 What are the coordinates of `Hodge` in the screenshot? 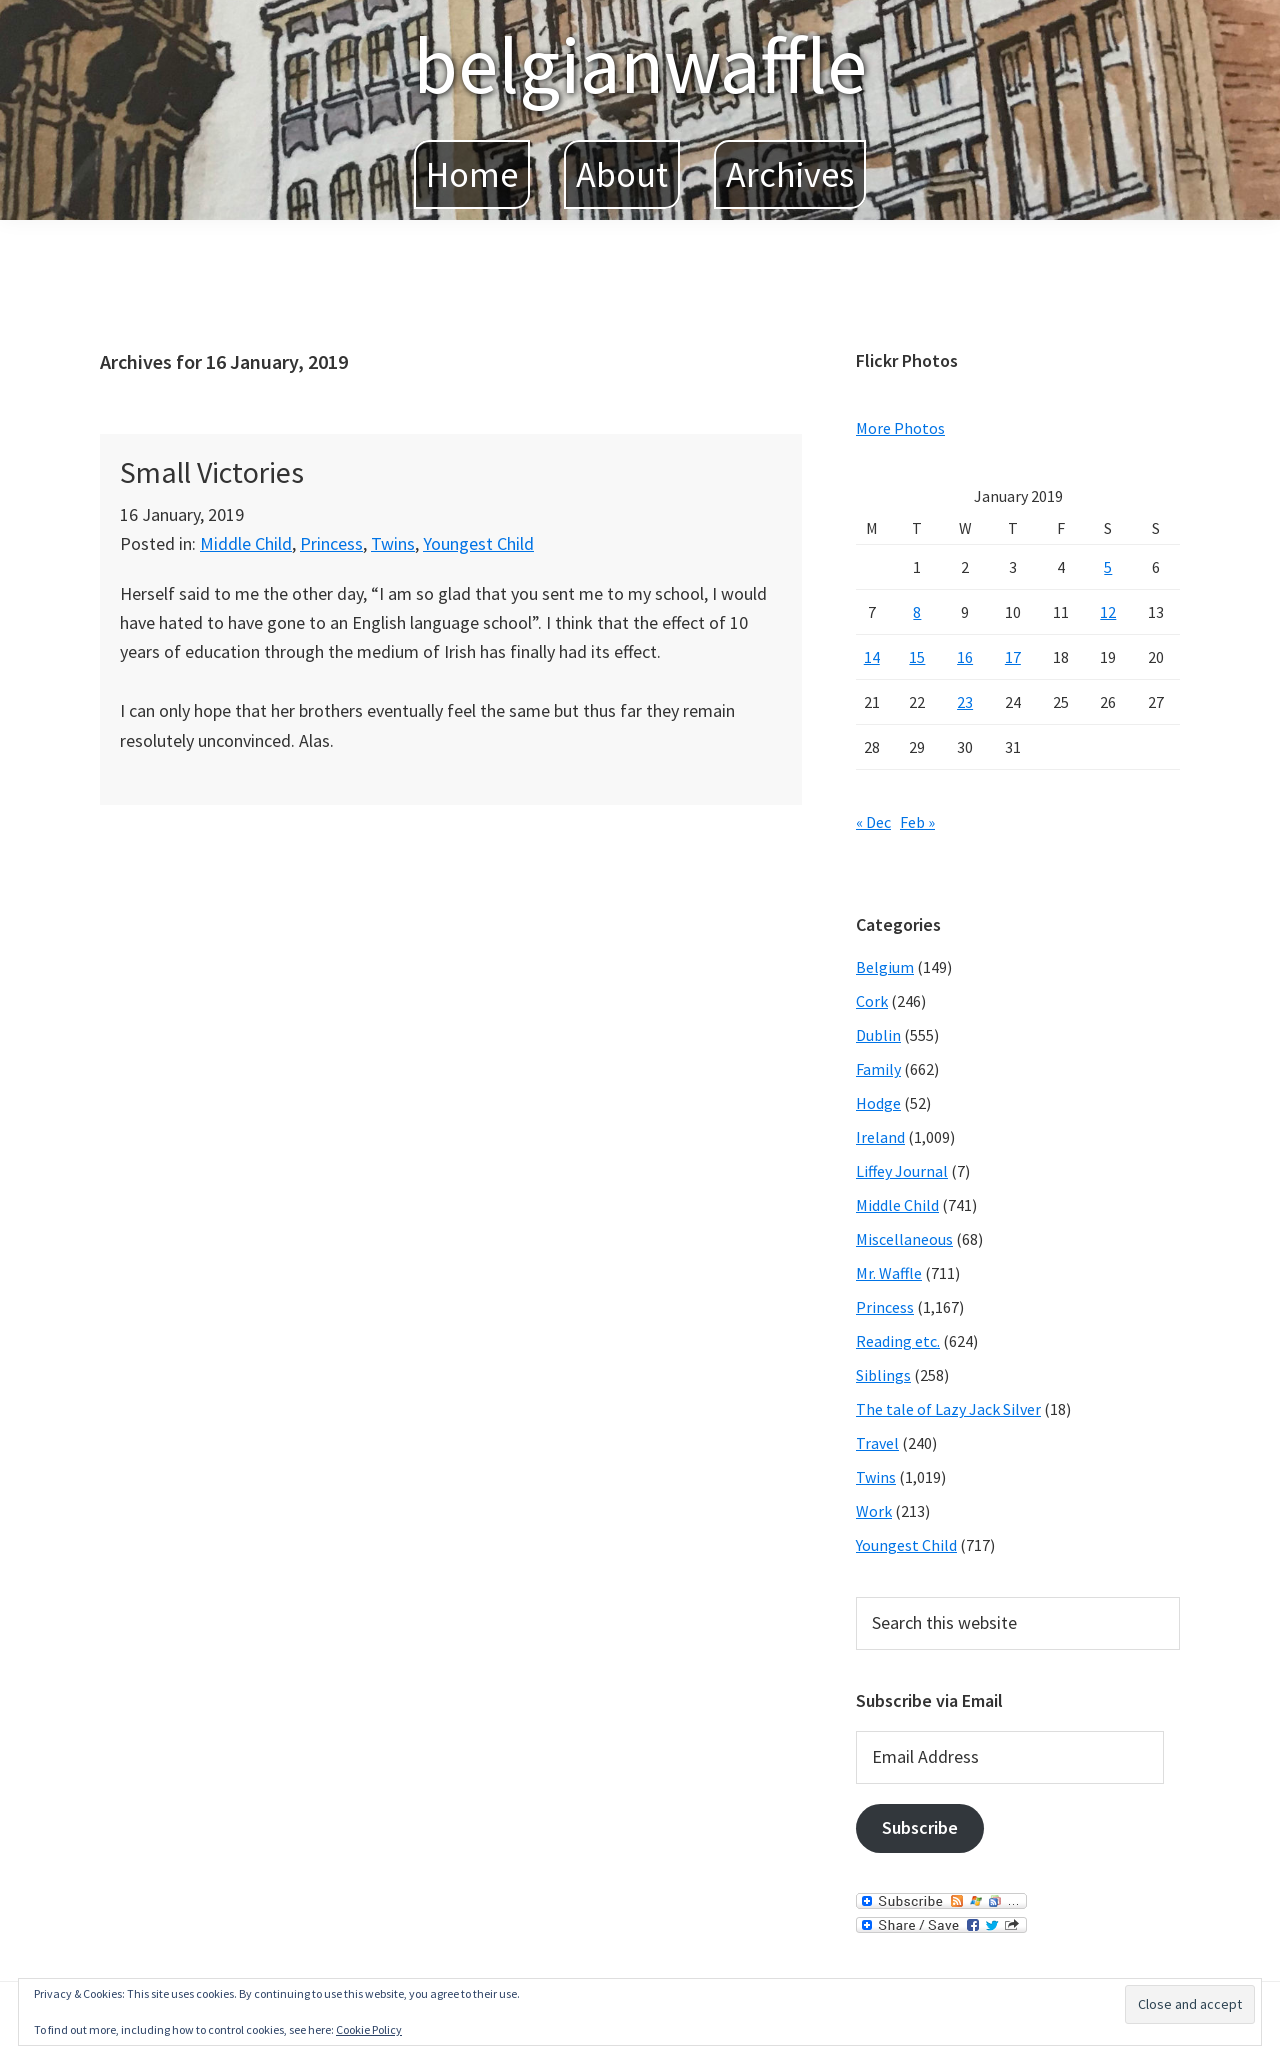 It's located at (878, 1103).